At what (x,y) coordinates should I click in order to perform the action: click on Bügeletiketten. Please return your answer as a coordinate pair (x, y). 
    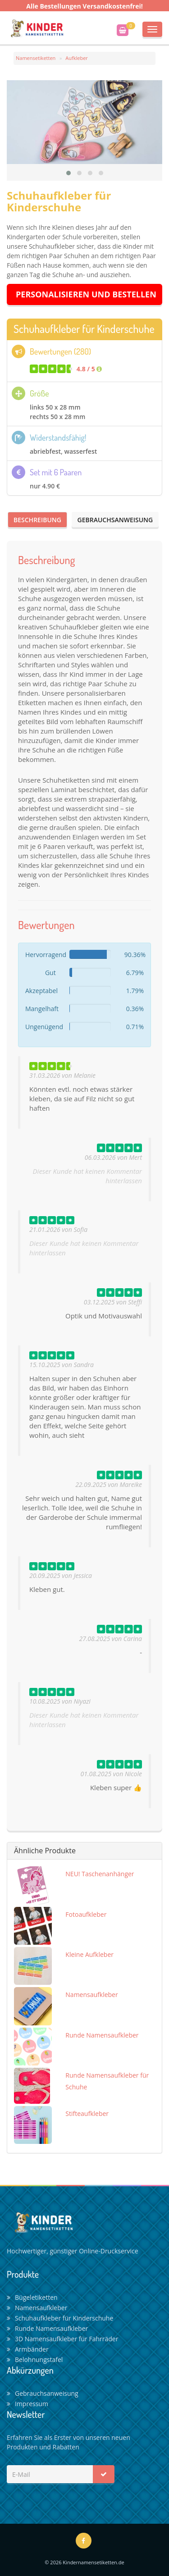
    Looking at the image, I should click on (32, 2297).